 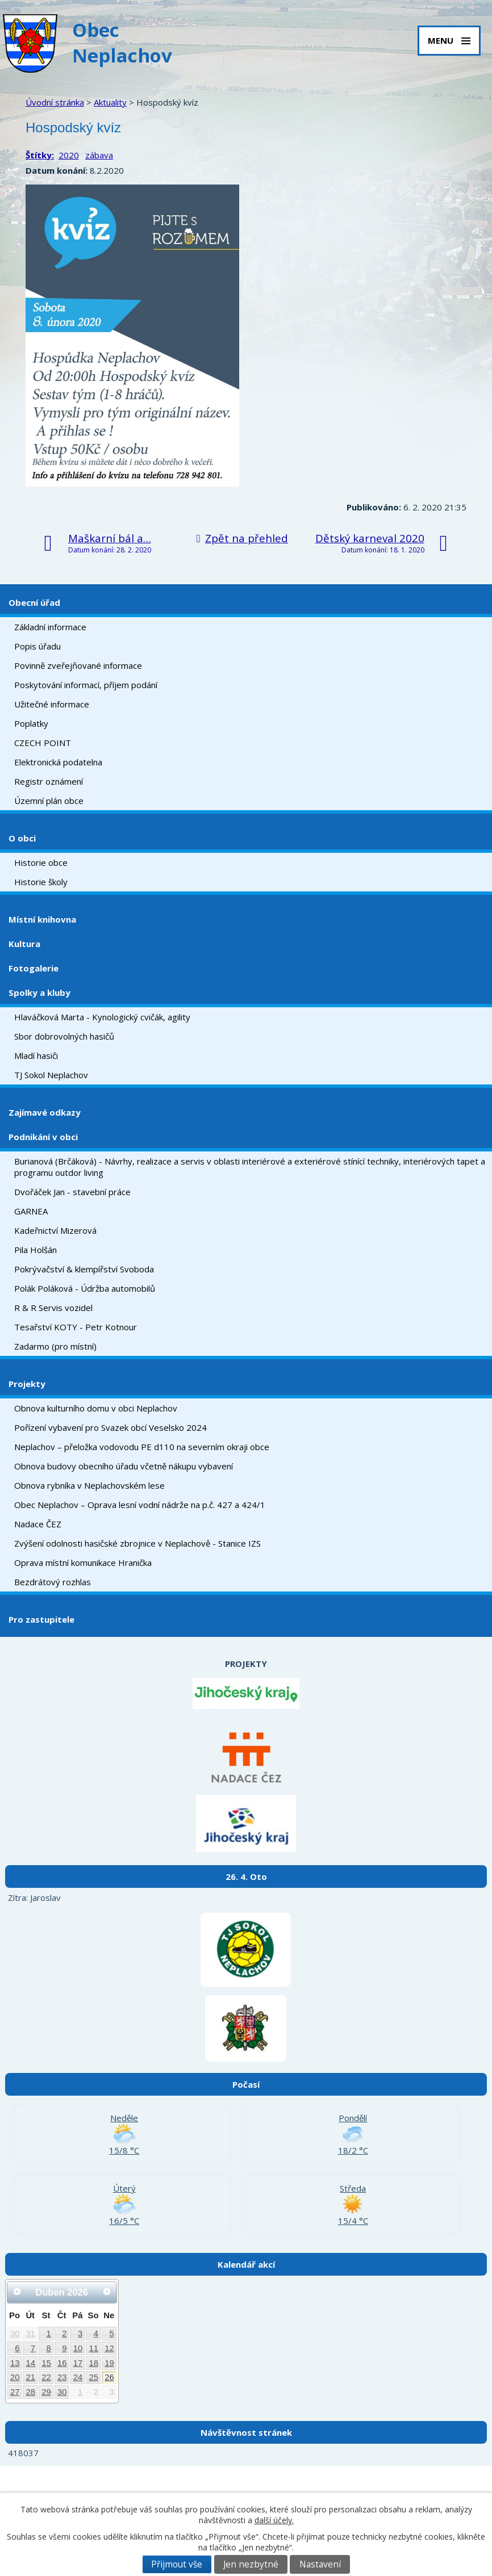 What do you see at coordinates (31, 2363) in the screenshot?
I see `14` at bounding box center [31, 2363].